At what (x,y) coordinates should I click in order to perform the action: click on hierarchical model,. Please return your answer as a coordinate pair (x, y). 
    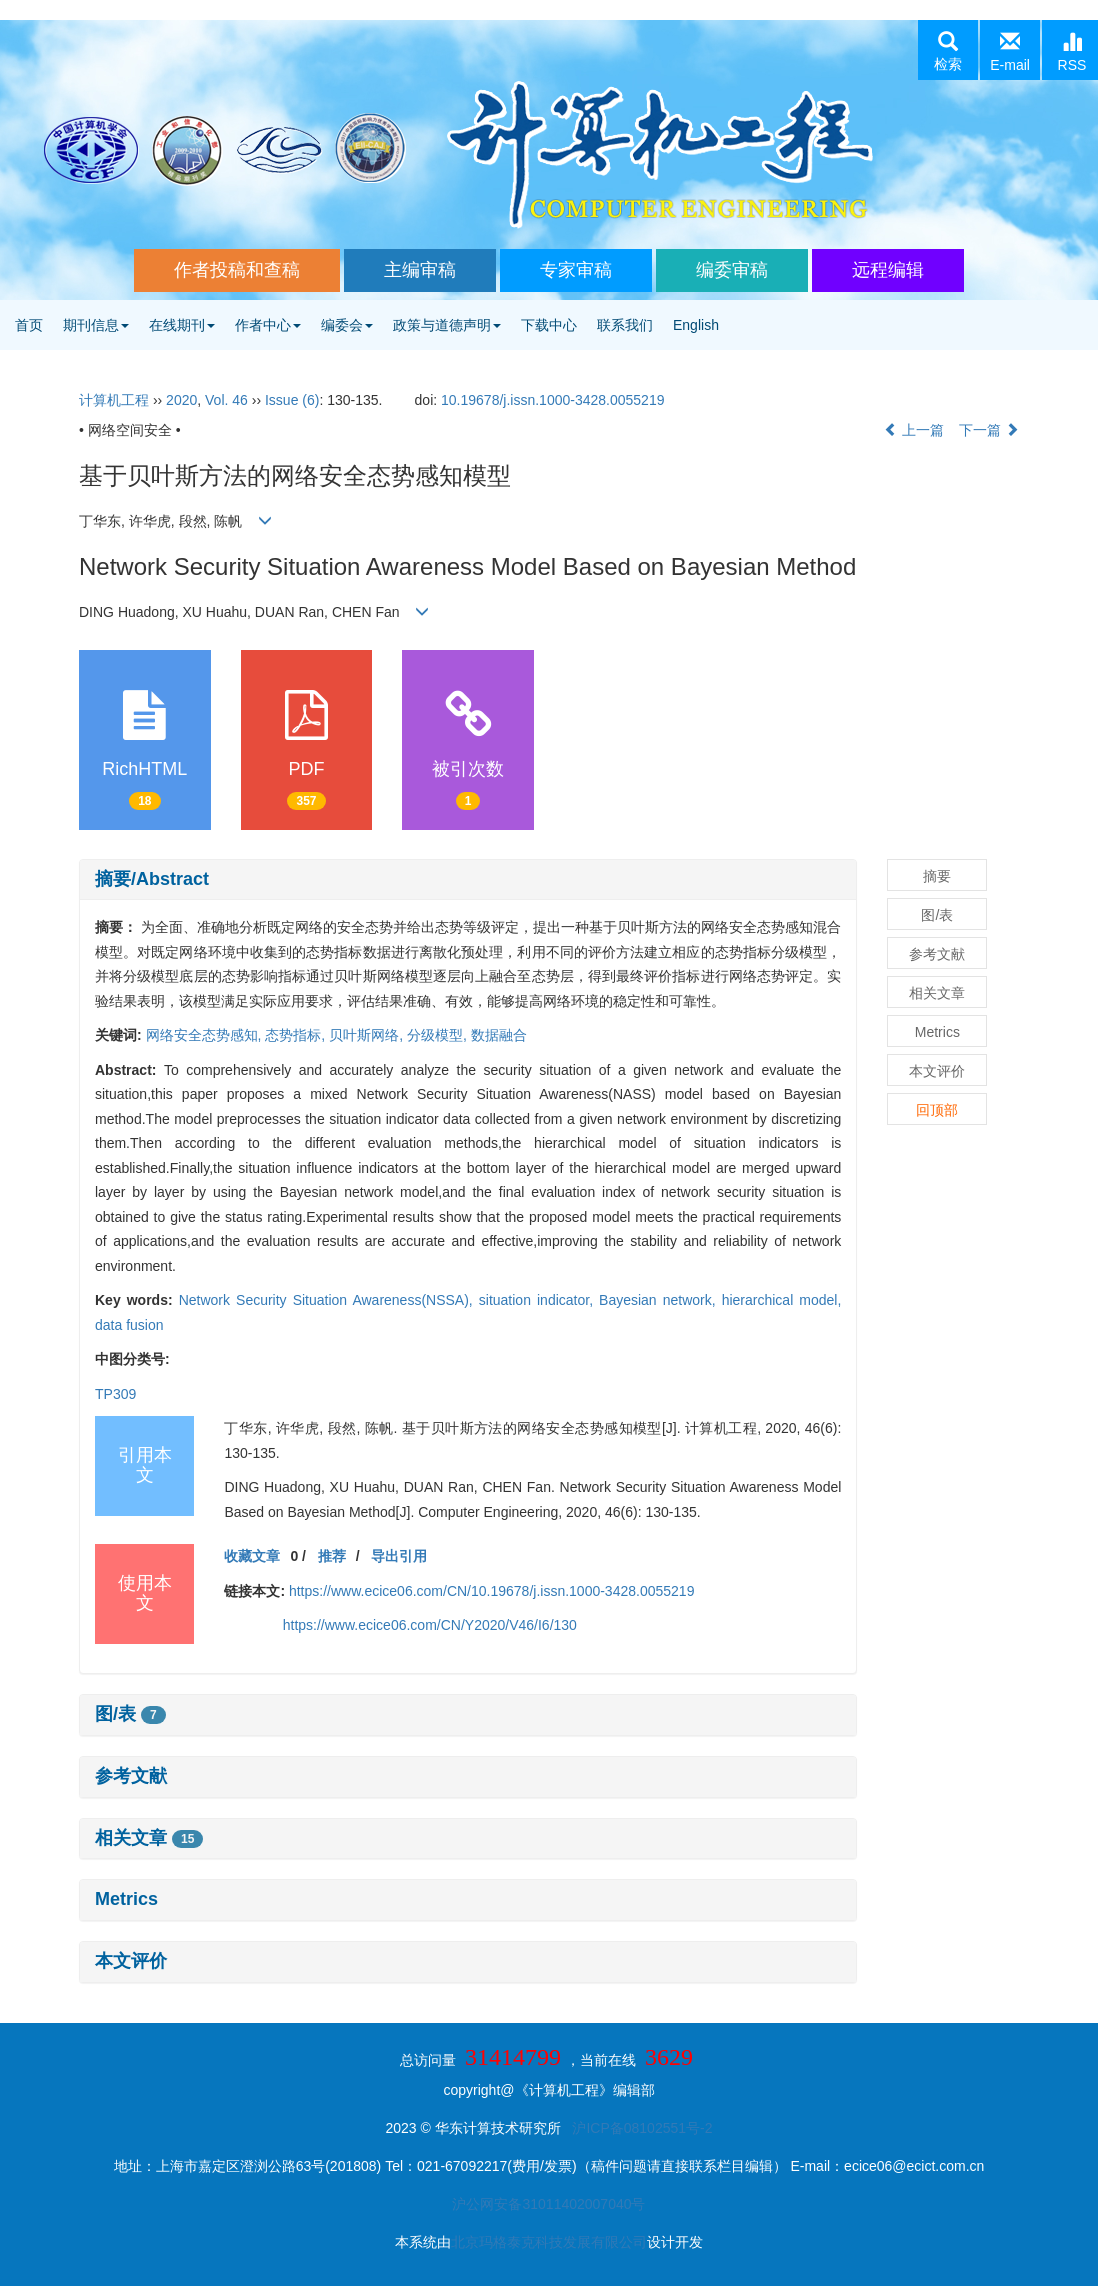
    Looking at the image, I should click on (782, 1300).